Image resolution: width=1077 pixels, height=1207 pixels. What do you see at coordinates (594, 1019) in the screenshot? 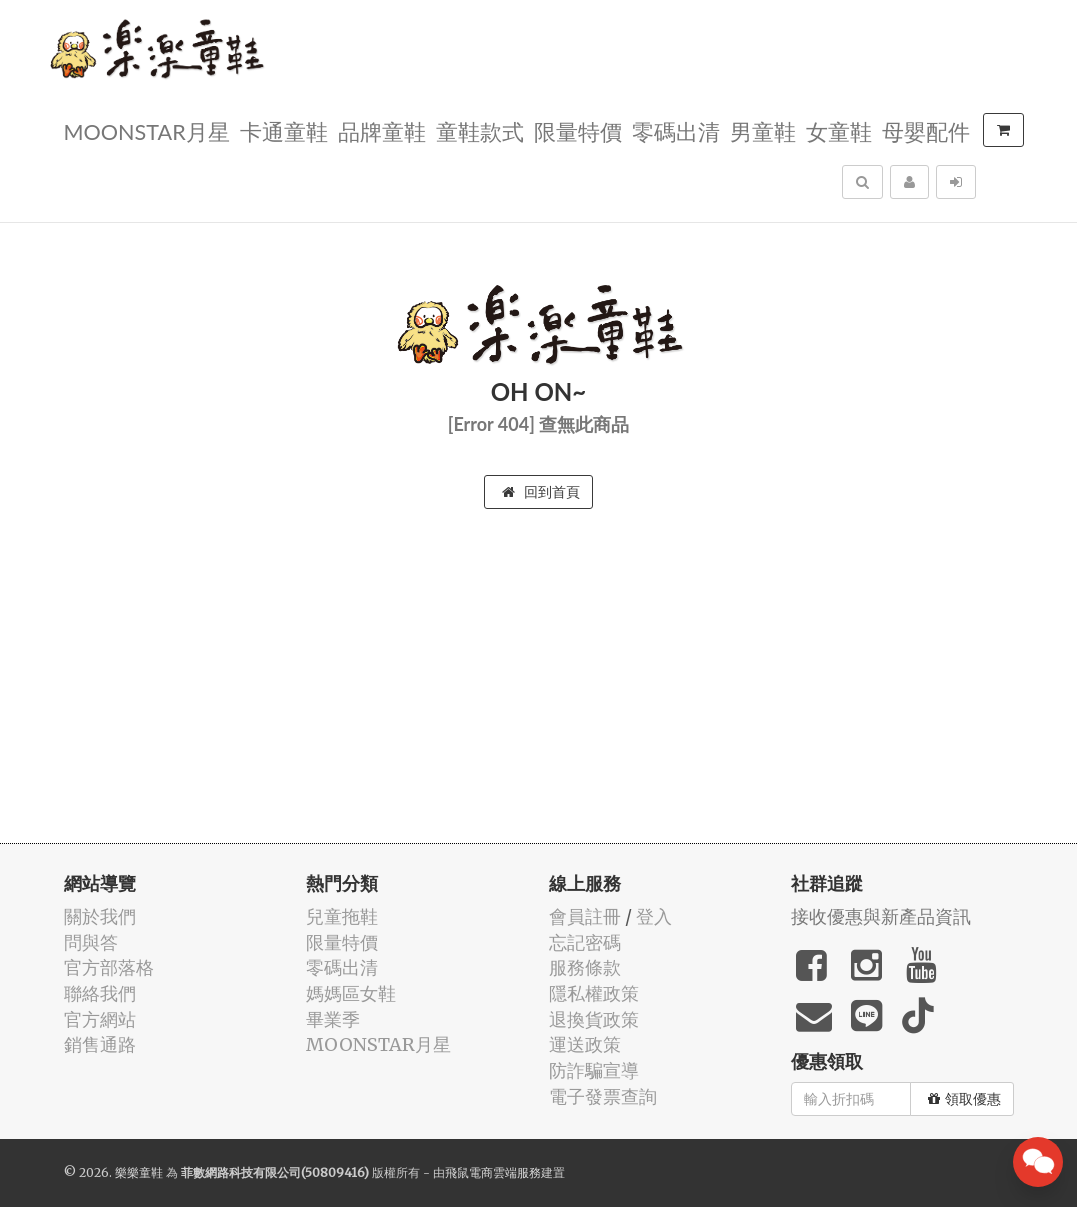
I see `退換貨政策` at bounding box center [594, 1019].